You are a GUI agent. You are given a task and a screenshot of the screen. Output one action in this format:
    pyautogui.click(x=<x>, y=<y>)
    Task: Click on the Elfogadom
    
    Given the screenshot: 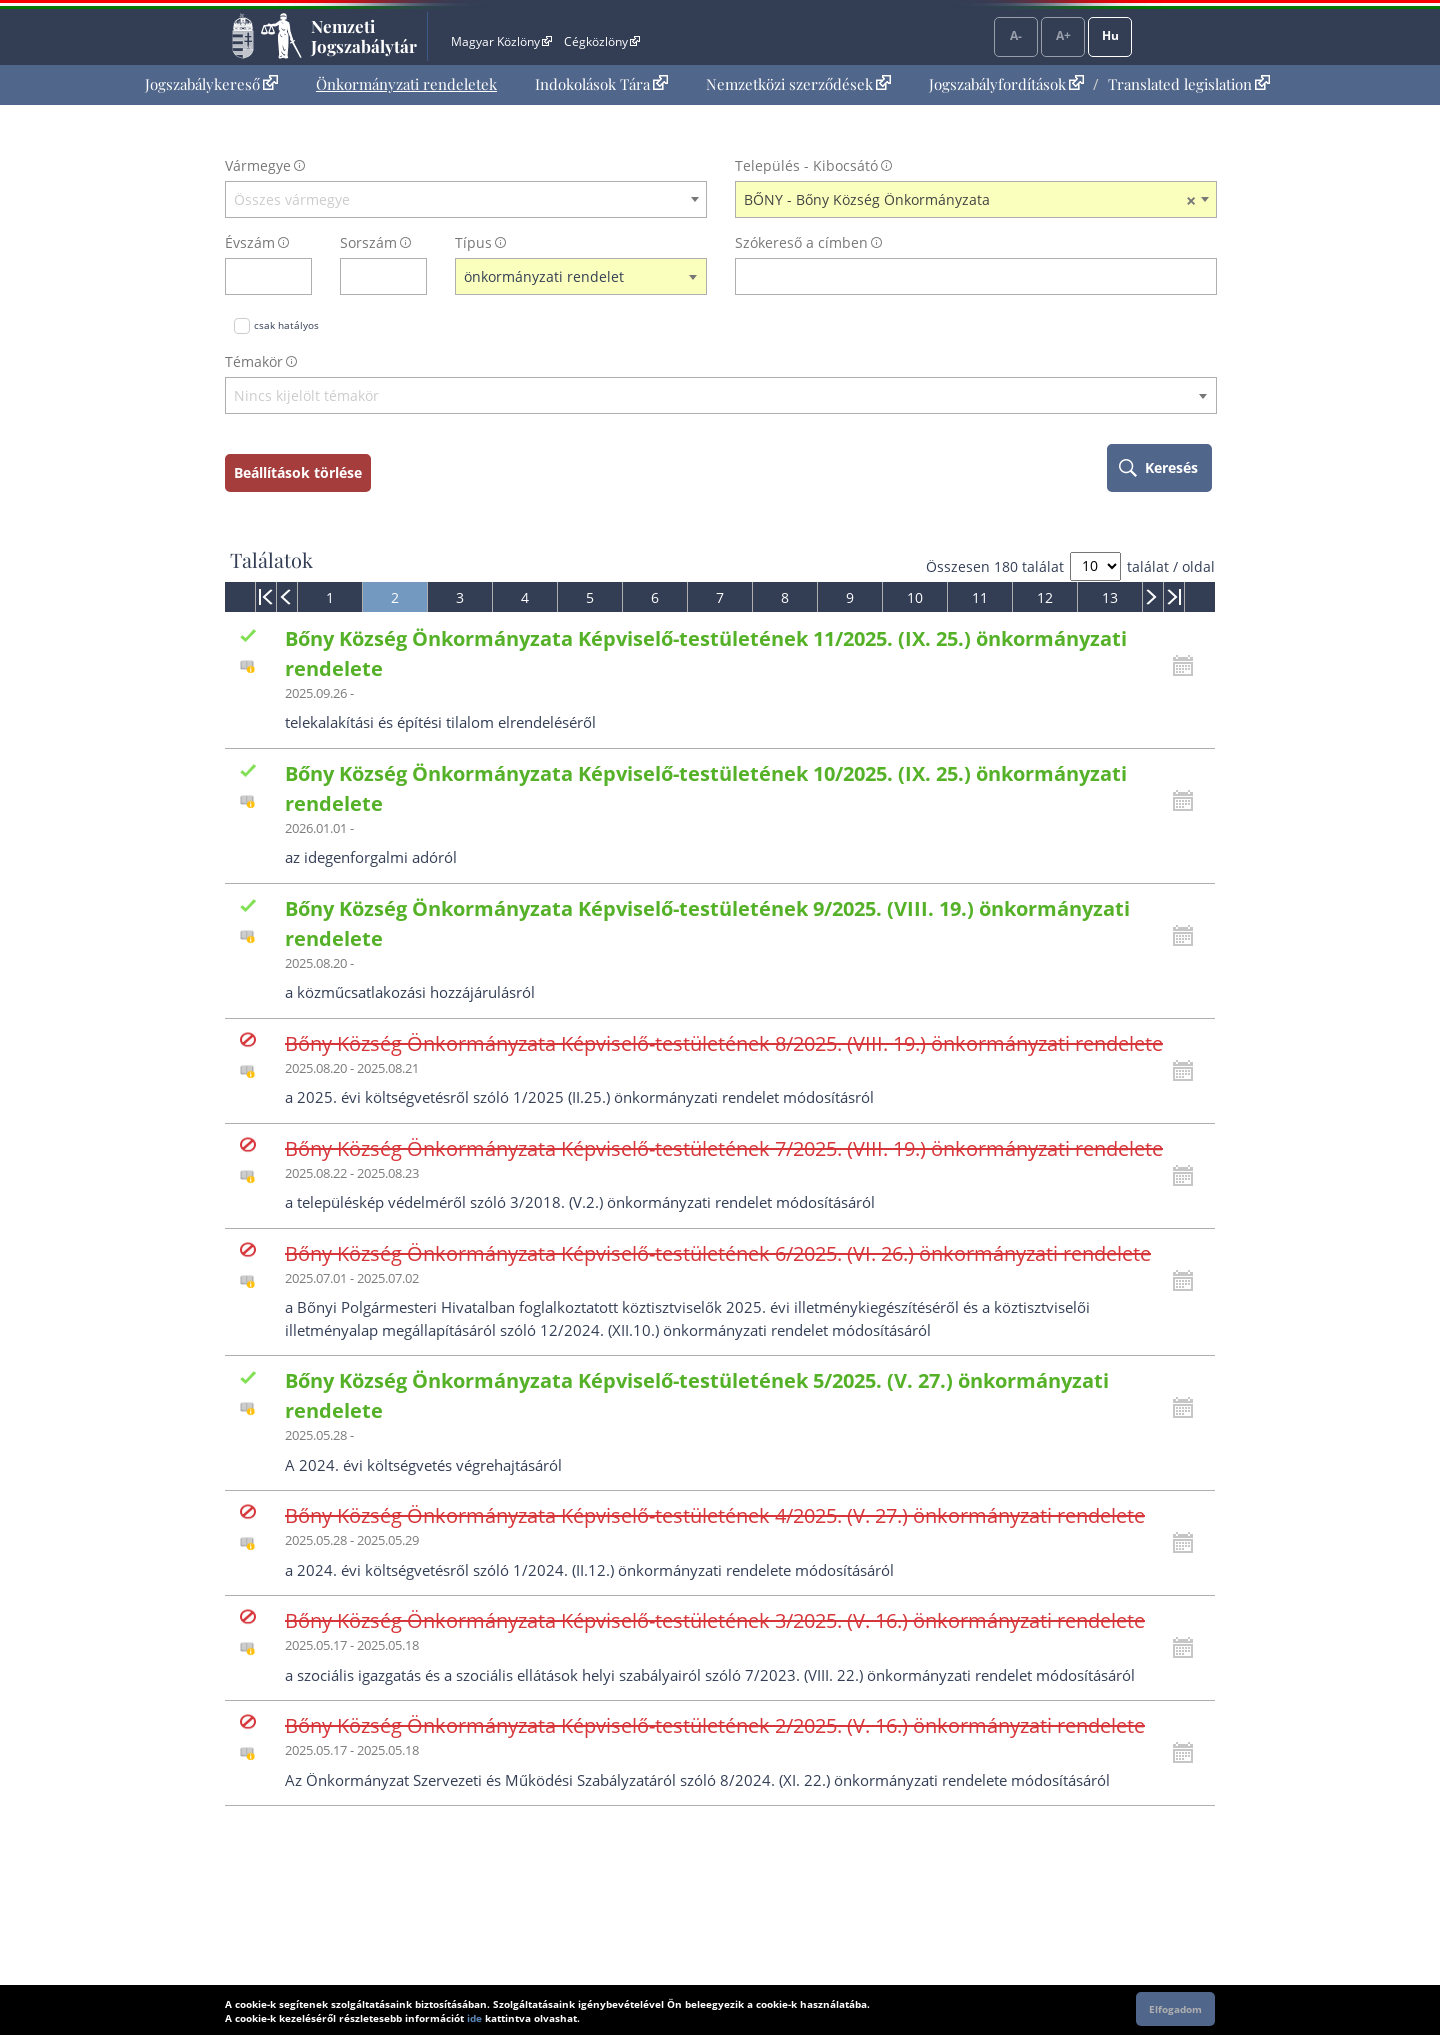 What is the action you would take?
    pyautogui.click(x=1175, y=2009)
    